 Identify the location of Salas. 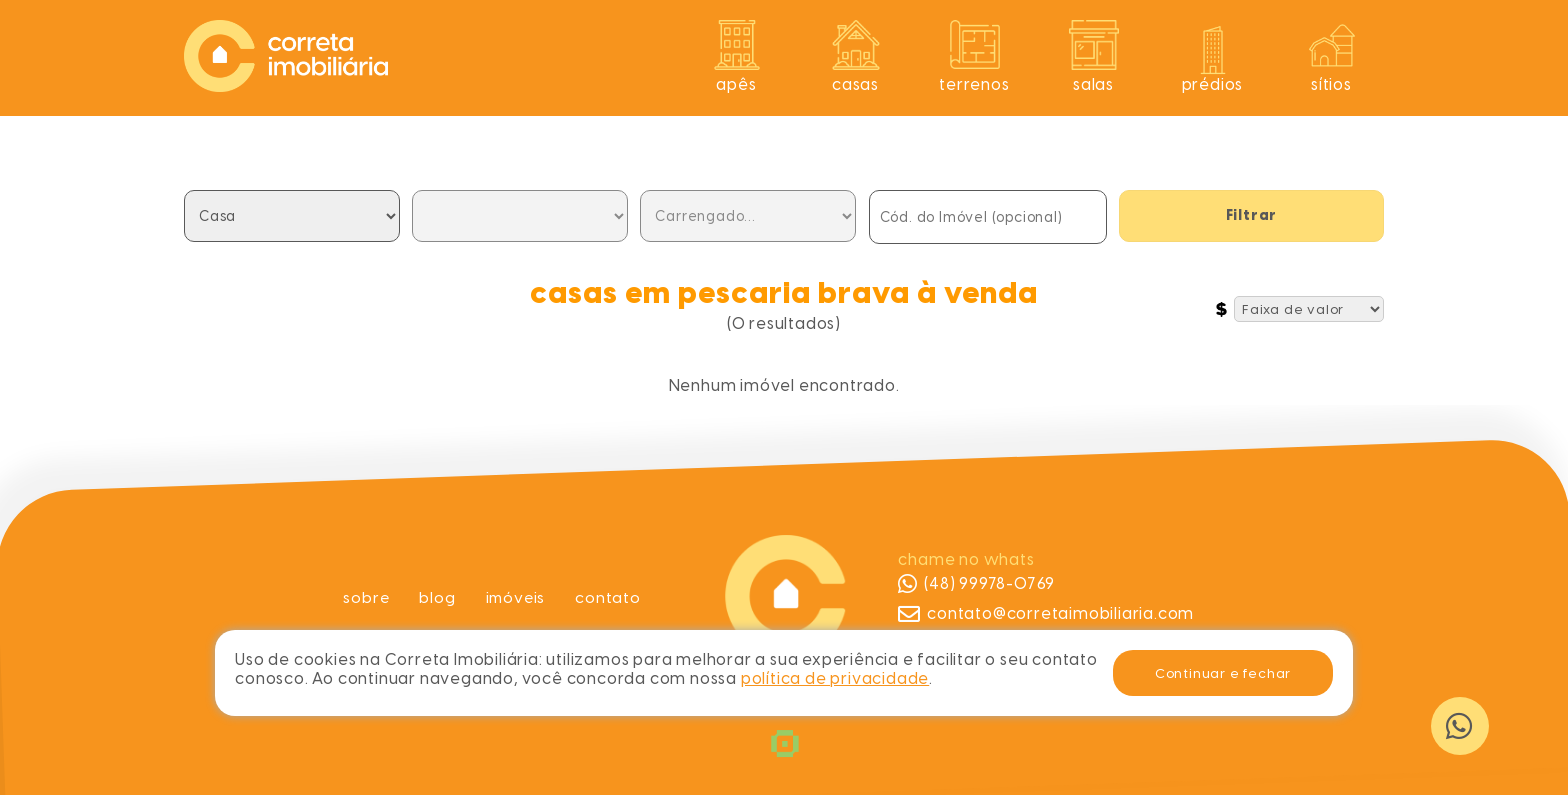
(1093, 84).